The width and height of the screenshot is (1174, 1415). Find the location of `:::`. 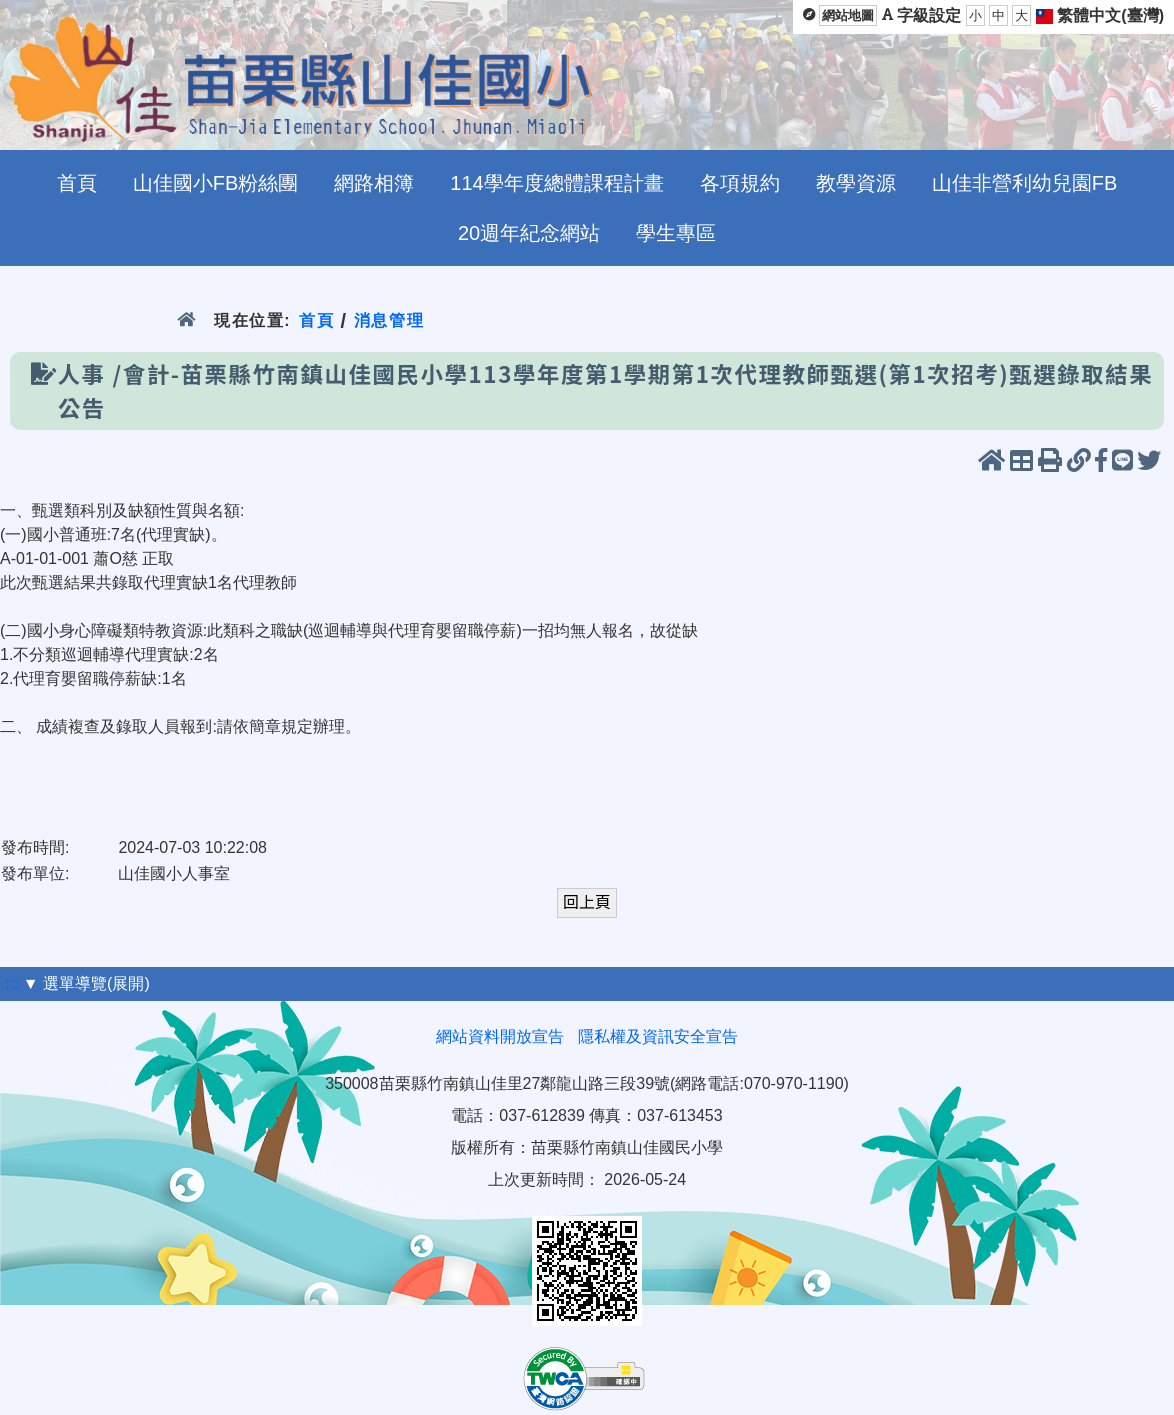

::: is located at coordinates (11, 983).